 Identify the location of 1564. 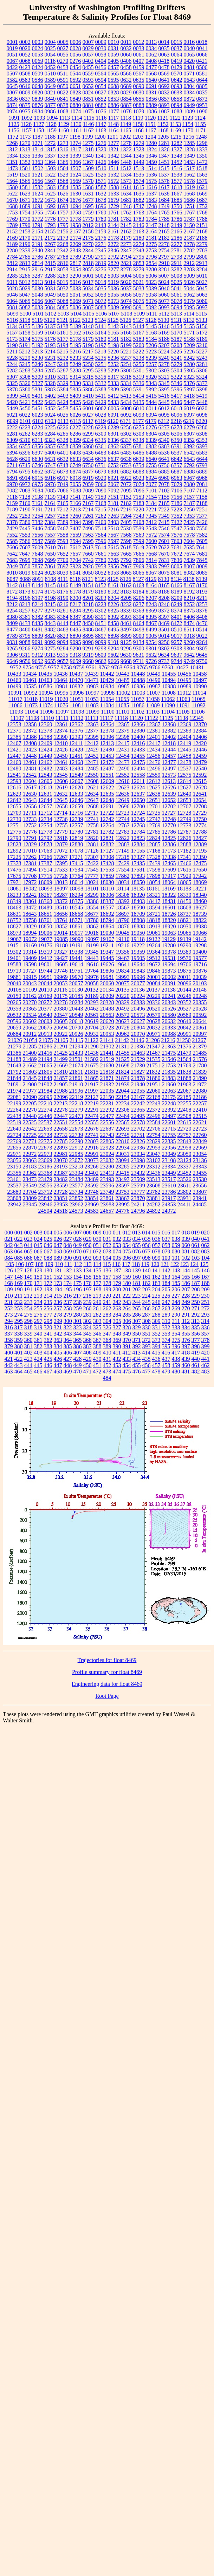
(12, 181).